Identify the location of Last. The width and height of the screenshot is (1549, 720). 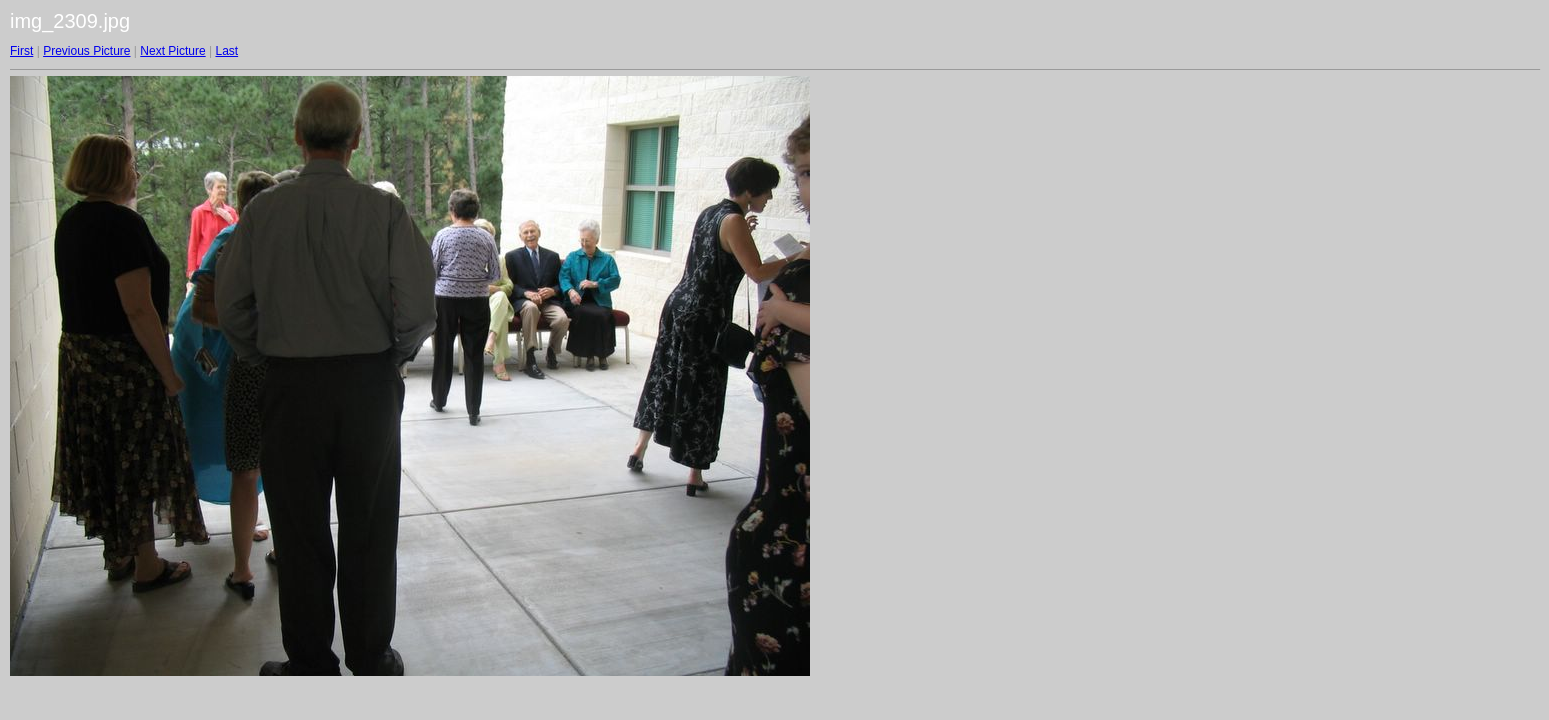
(226, 51).